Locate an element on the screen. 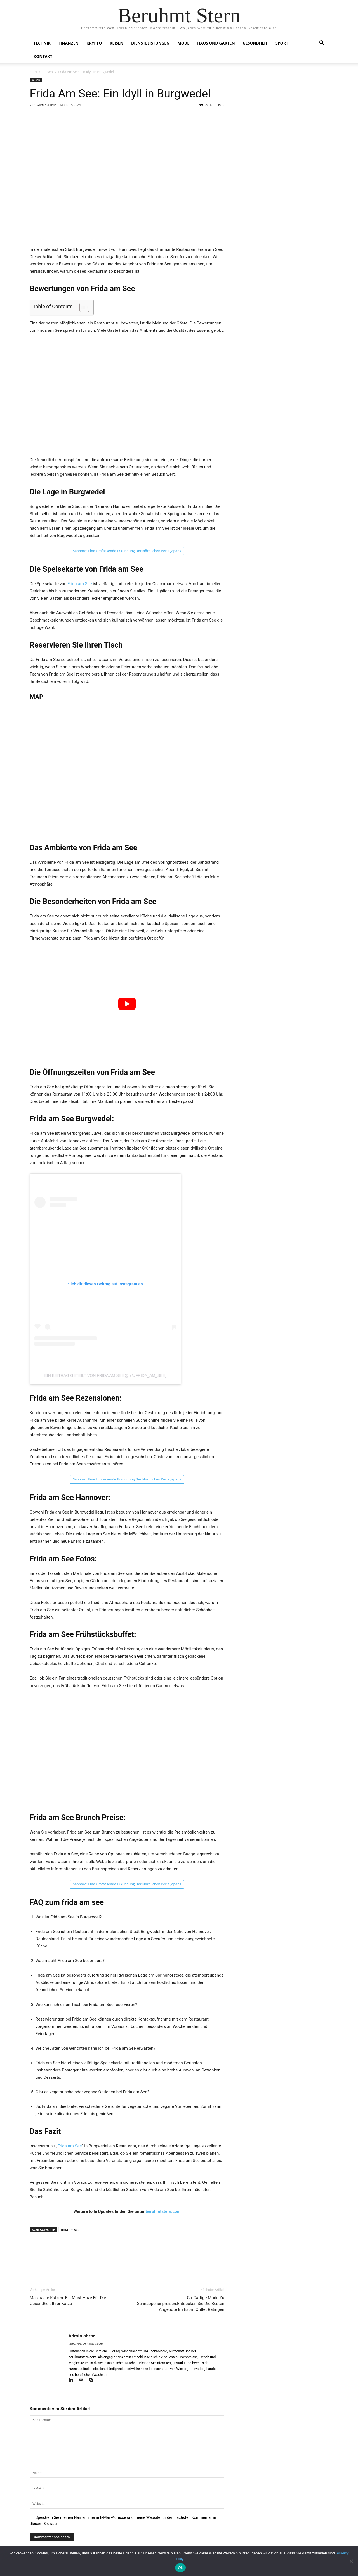 This screenshot has height=2576, width=358. Sport is located at coordinates (281, 43).